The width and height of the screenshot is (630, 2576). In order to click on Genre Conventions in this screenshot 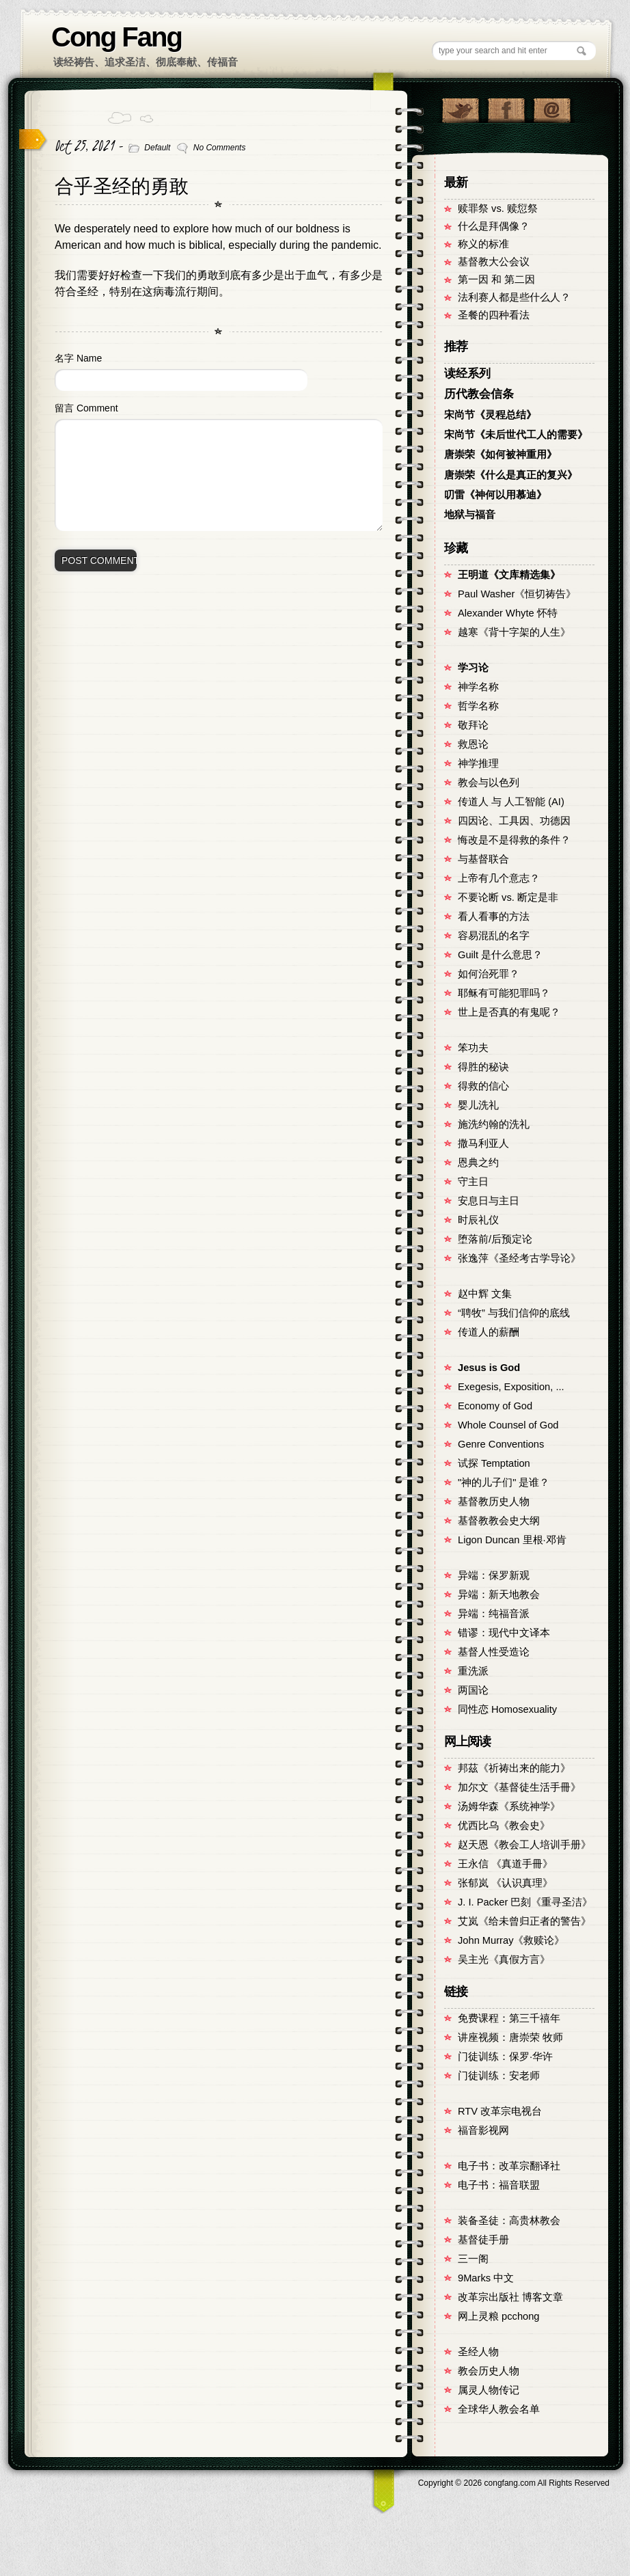, I will do `click(501, 1444)`.